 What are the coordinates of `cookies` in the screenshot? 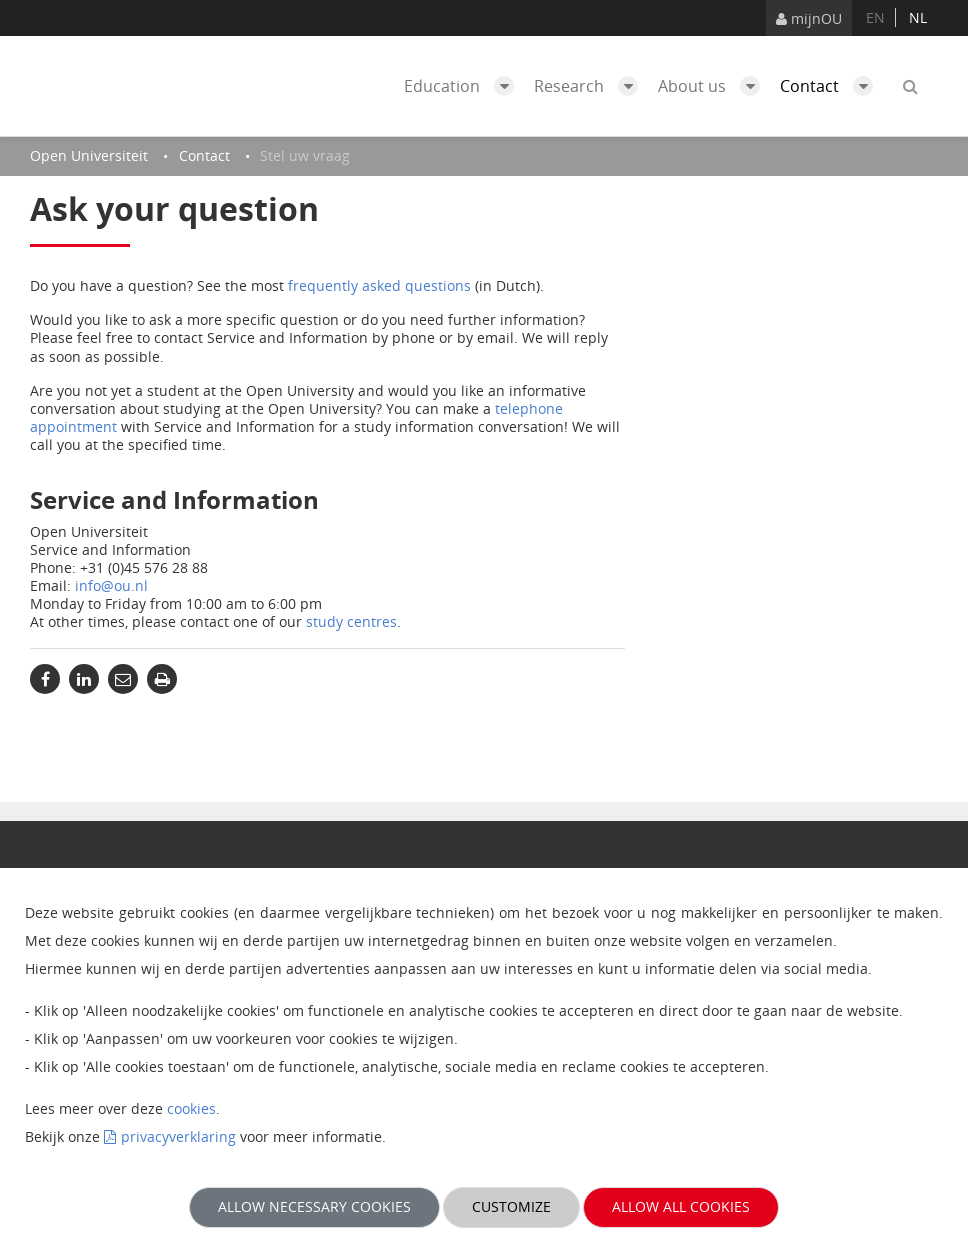 It's located at (191, 1108).